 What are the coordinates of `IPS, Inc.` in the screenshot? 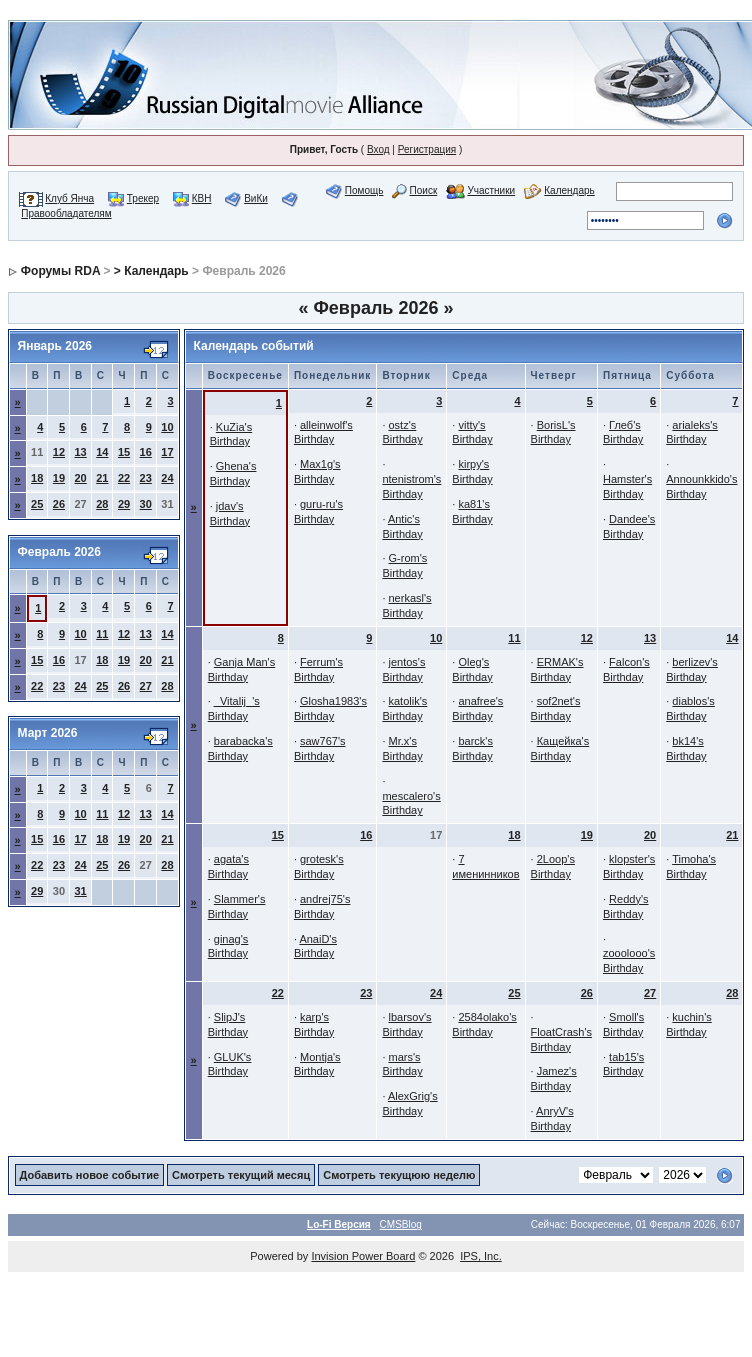 It's located at (481, 1256).